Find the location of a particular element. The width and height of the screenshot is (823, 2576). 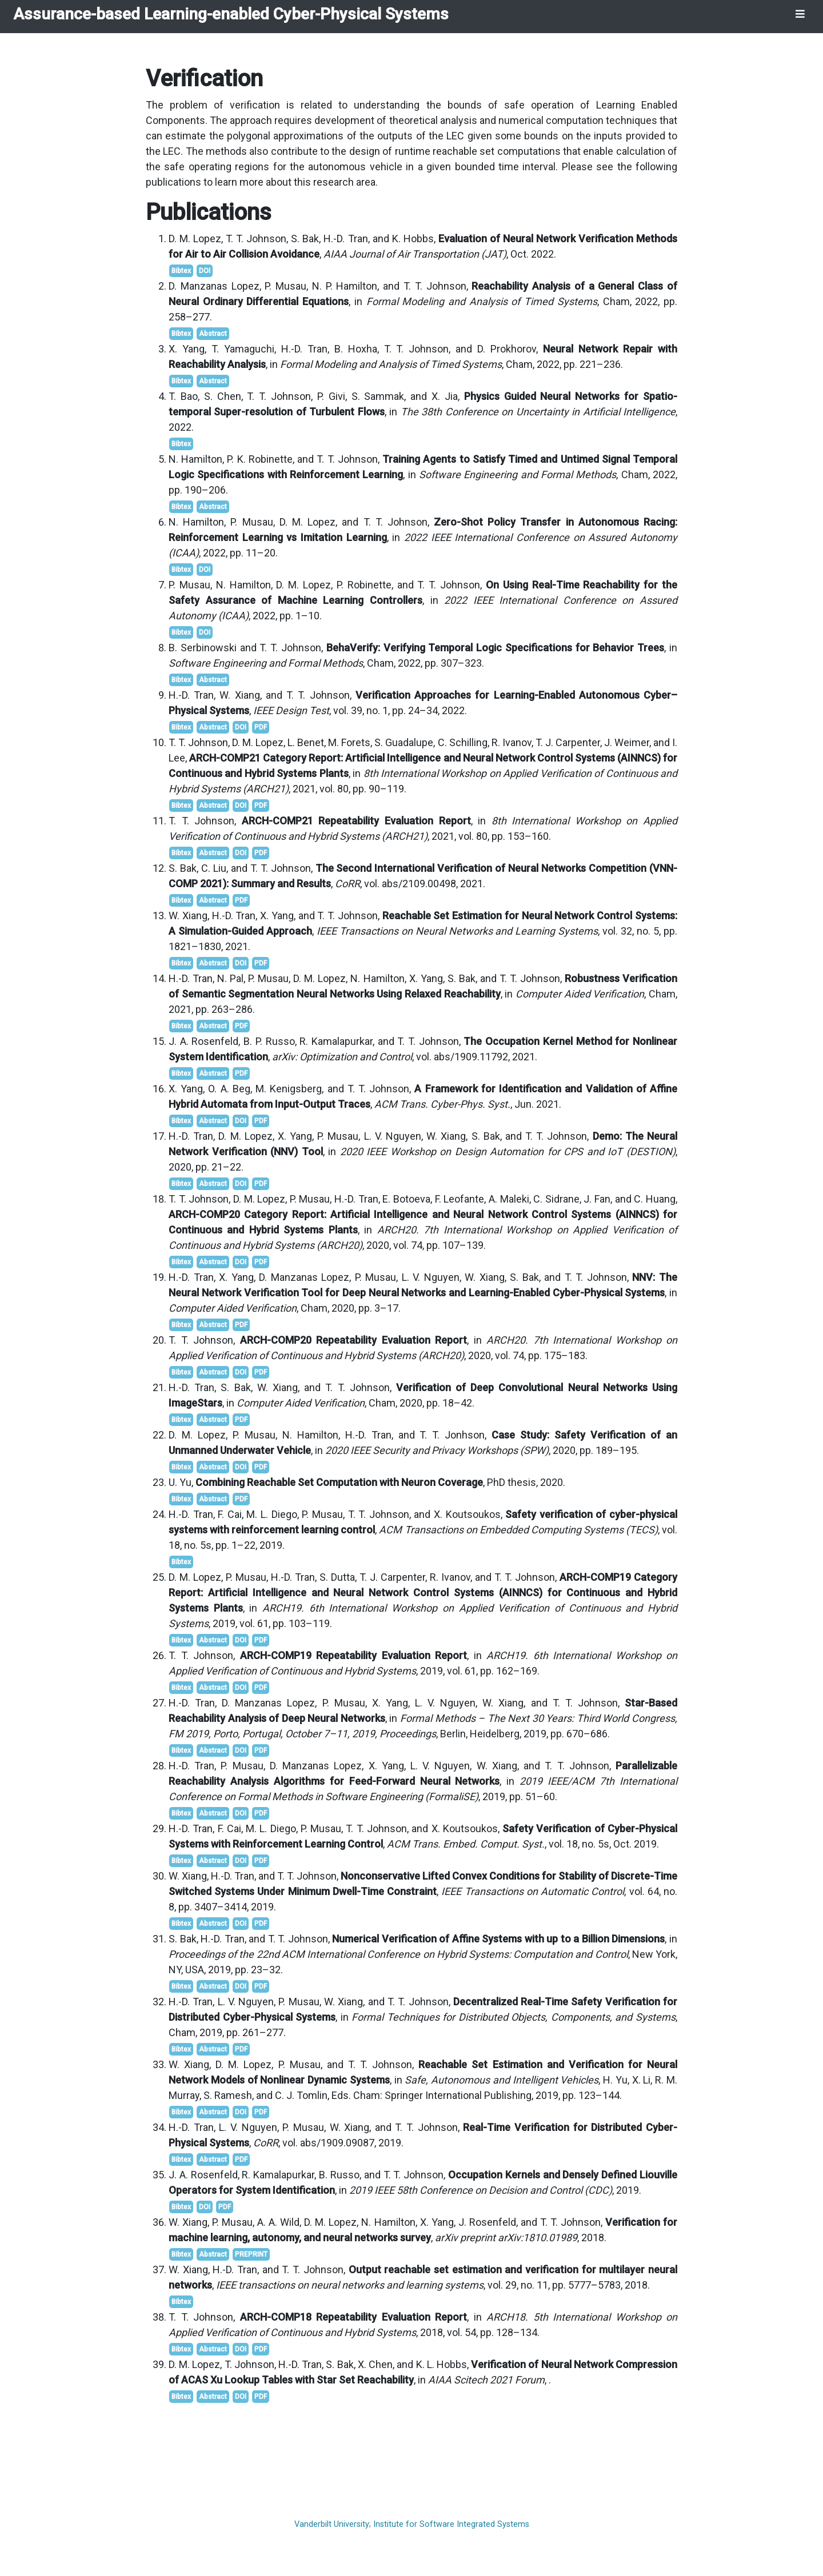

DOI is located at coordinates (204, 271).